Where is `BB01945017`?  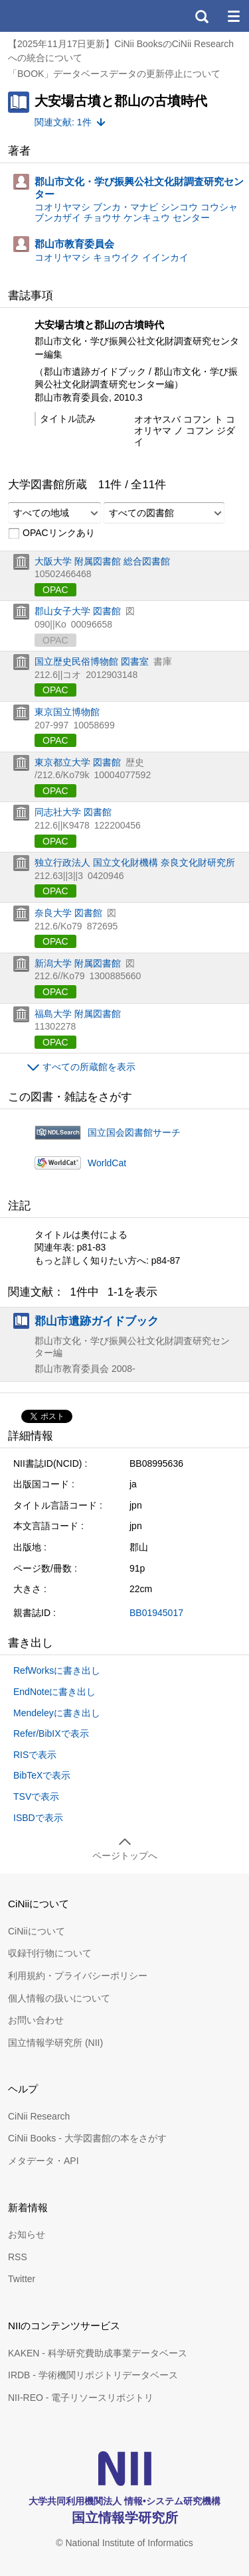 BB01945017 is located at coordinates (156, 1612).